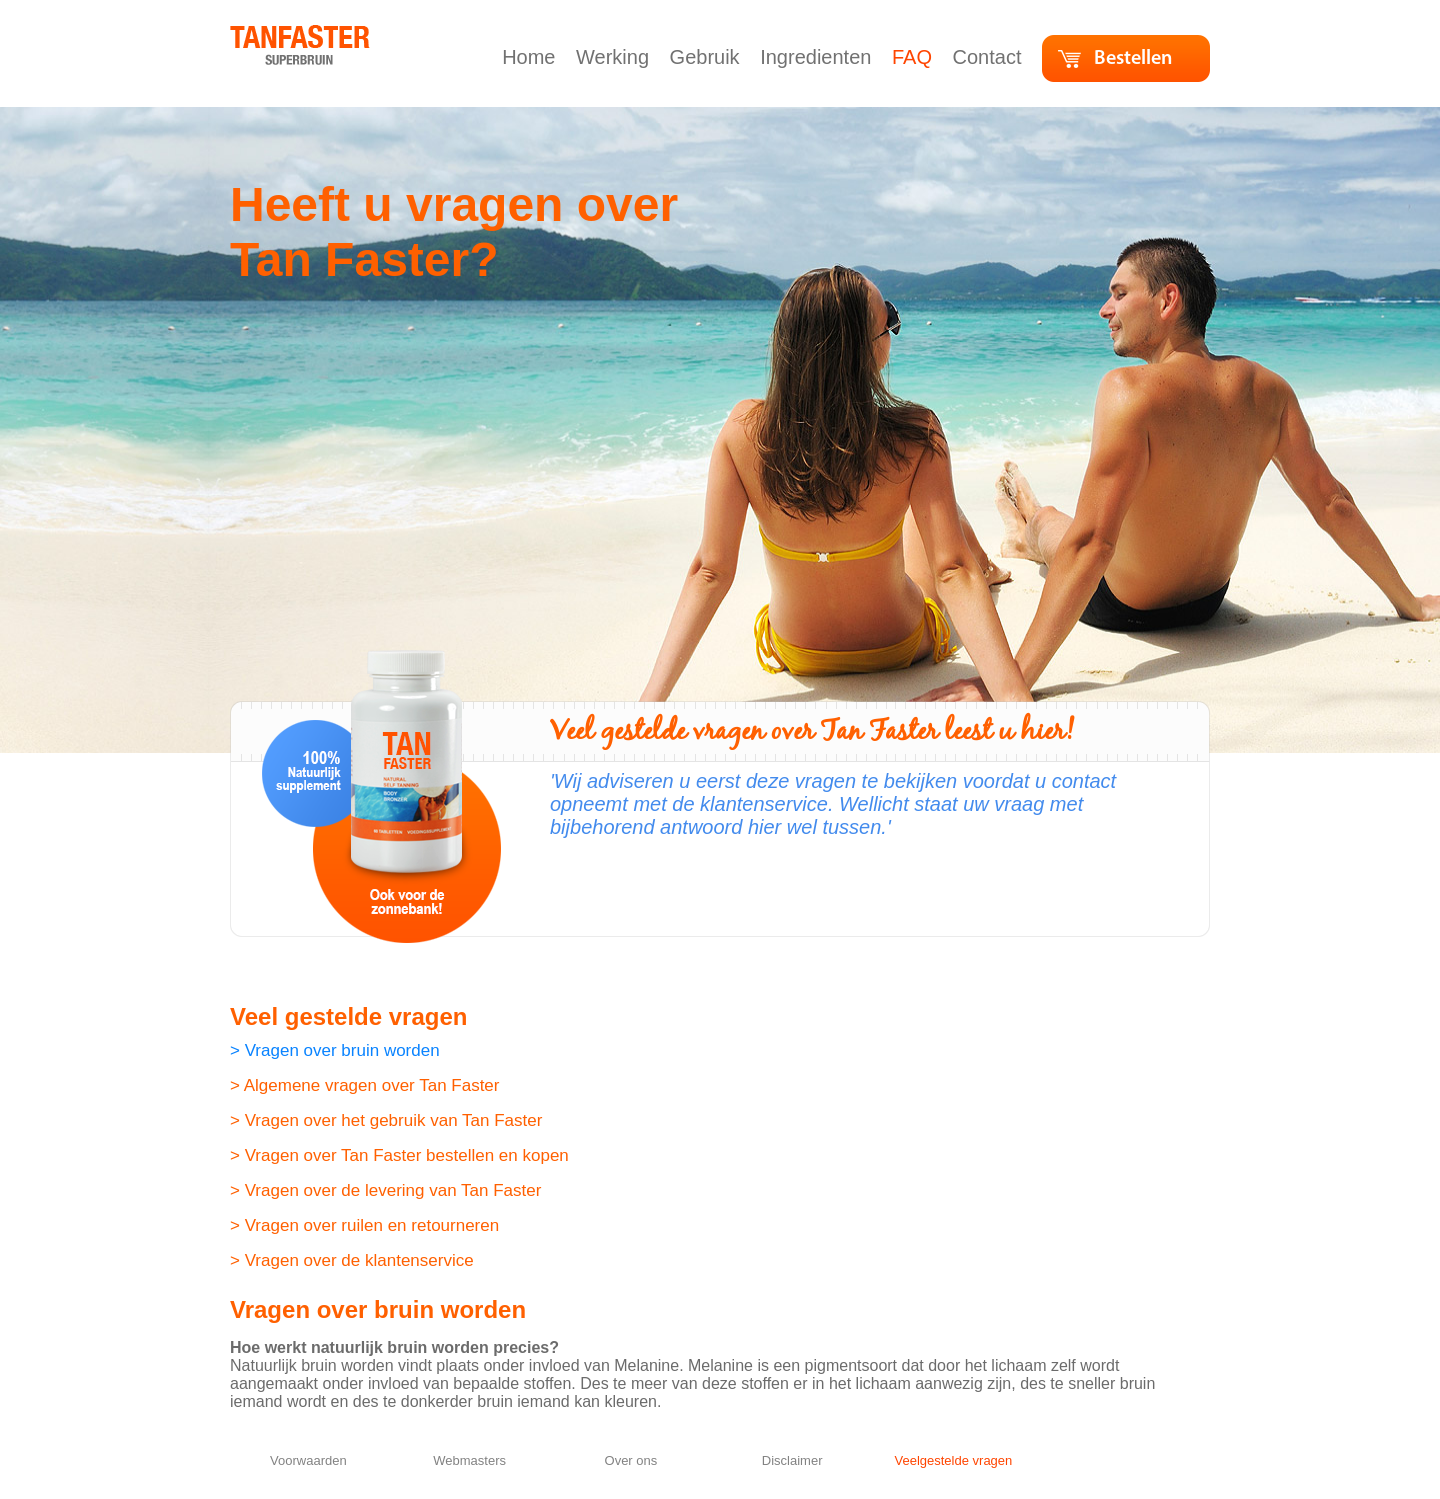 The image size is (1440, 1499). Describe the element at coordinates (531, 57) in the screenshot. I see `Home` at that location.